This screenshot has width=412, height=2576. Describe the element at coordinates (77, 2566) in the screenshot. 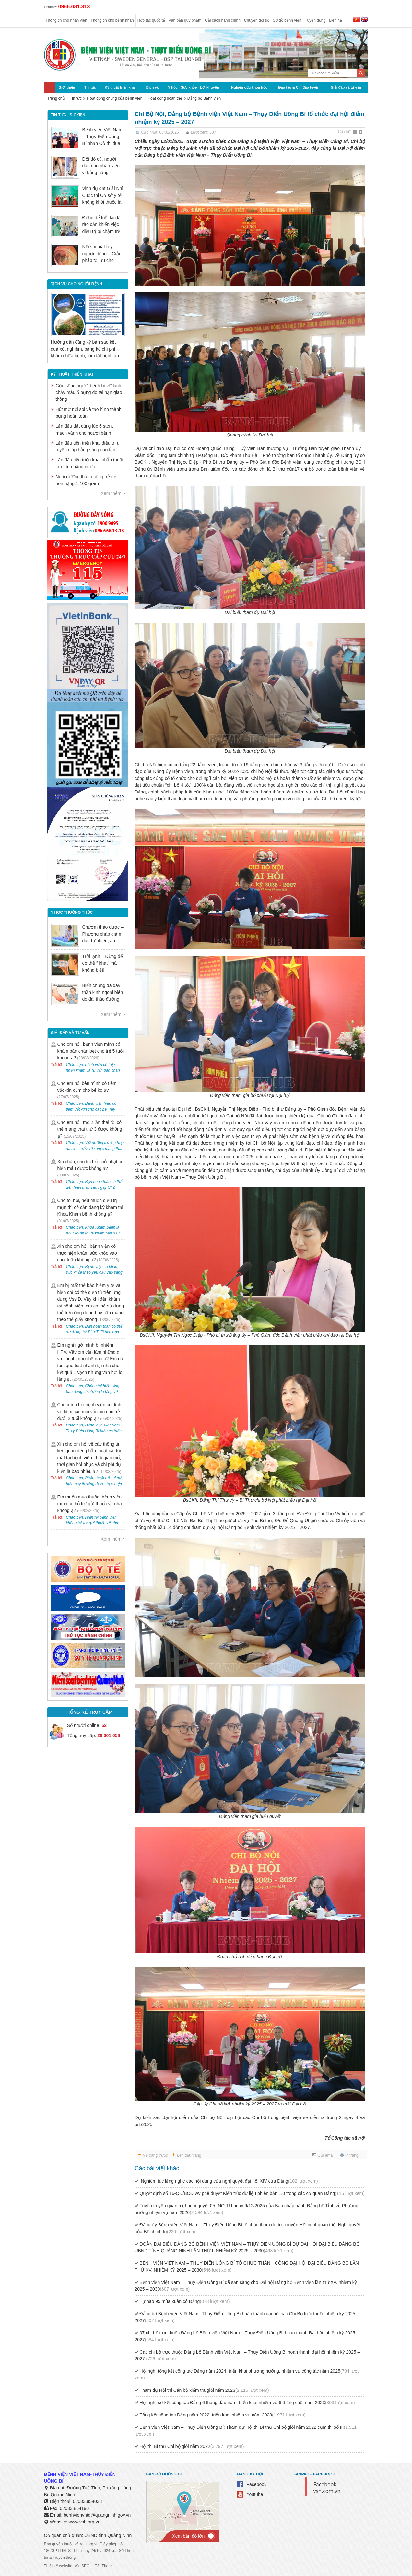

I see `và` at that location.